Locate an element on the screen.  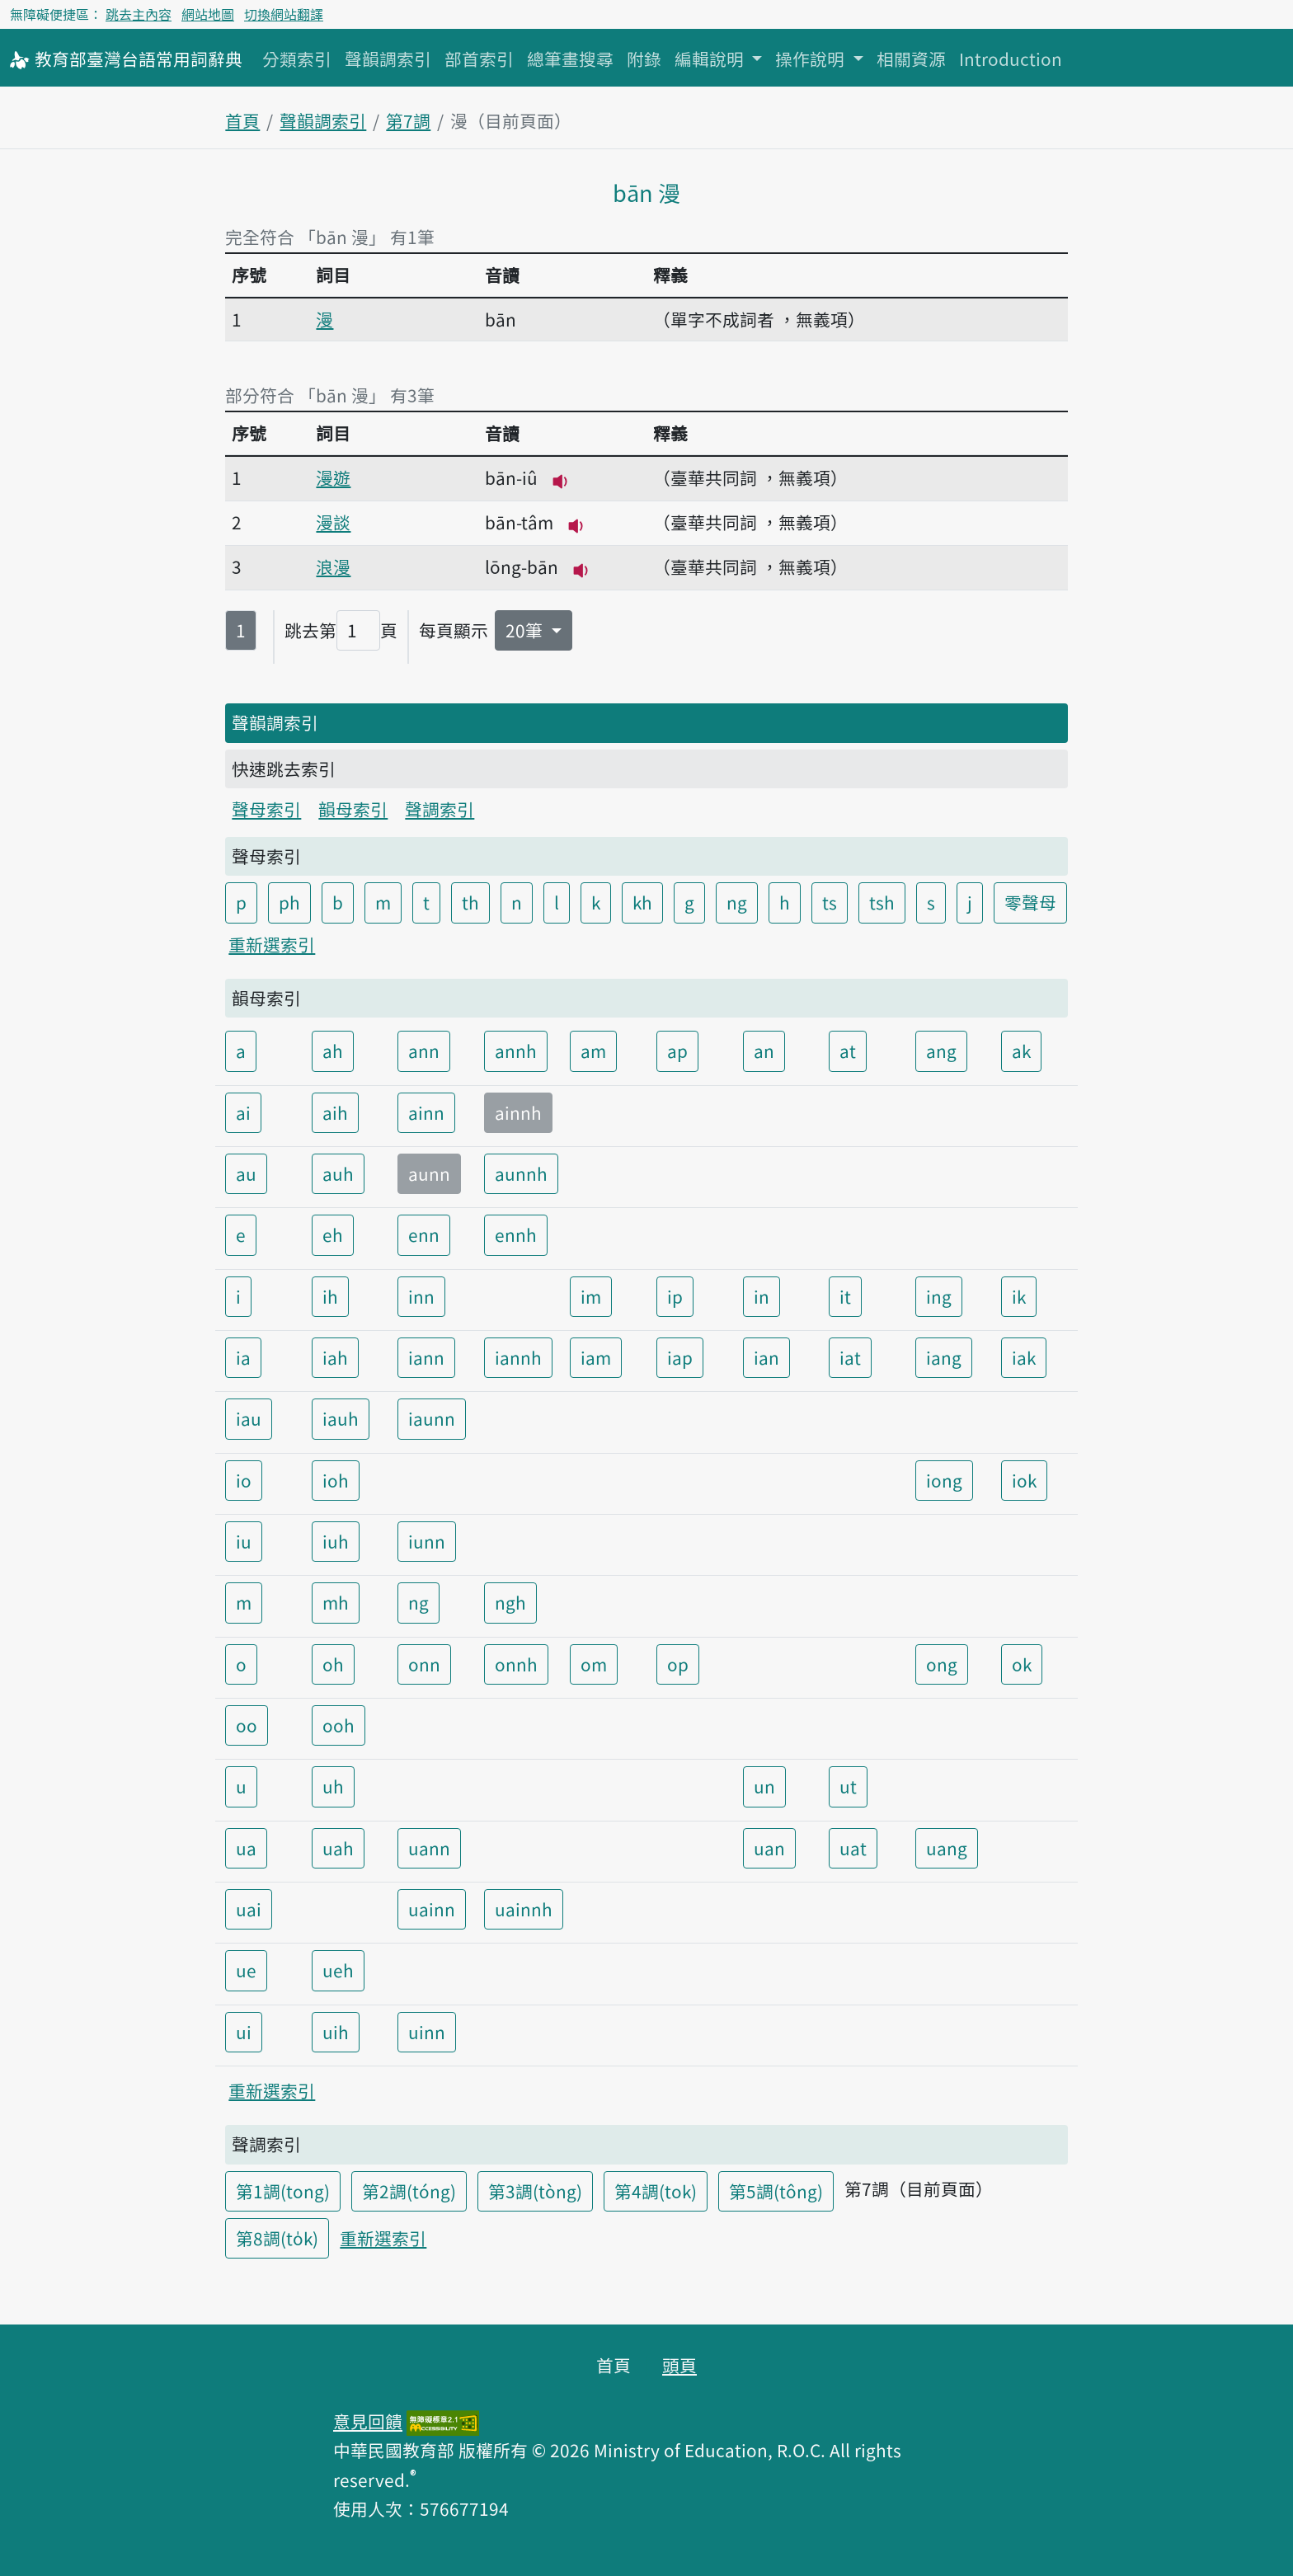
ong is located at coordinates (941, 1664).